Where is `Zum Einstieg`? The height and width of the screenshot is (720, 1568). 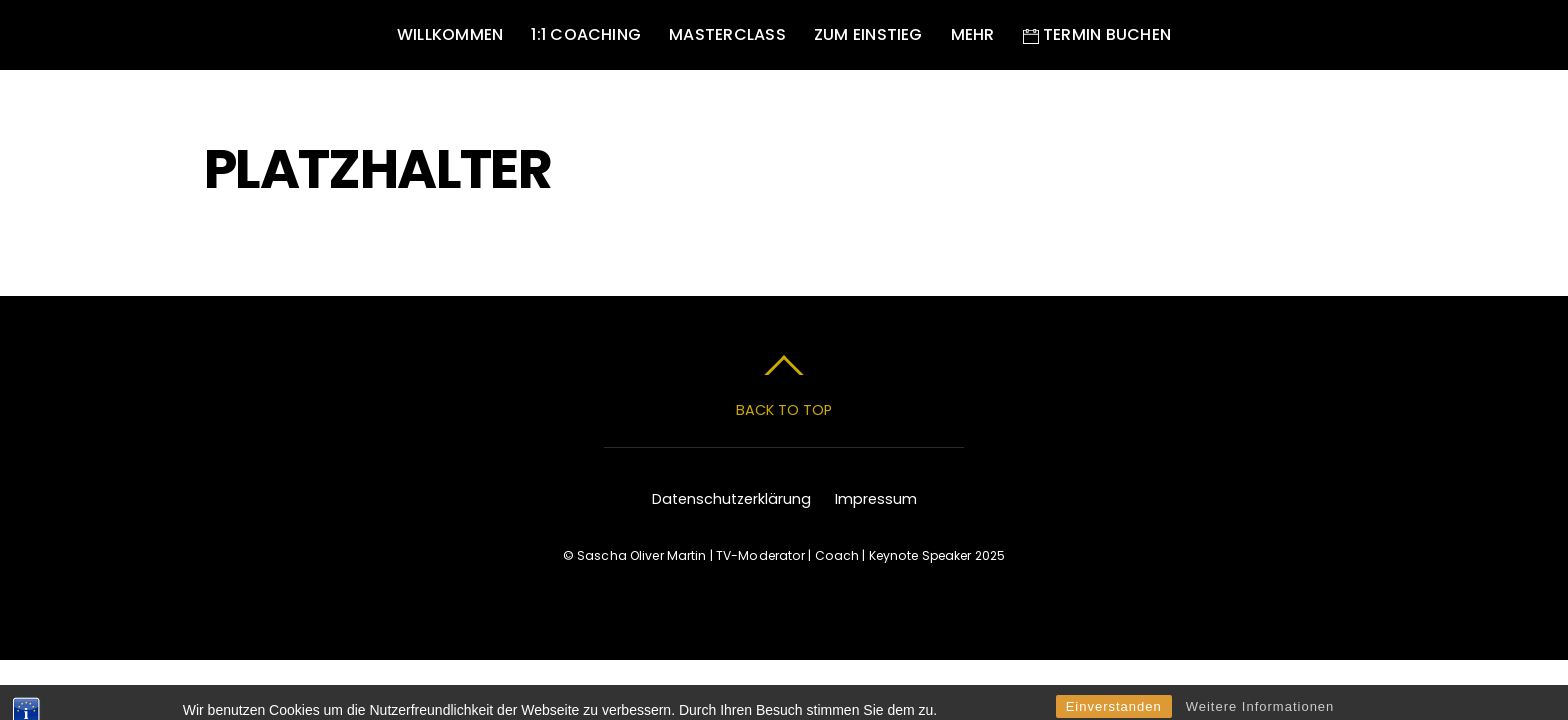 Zum Einstieg is located at coordinates (868, 34).